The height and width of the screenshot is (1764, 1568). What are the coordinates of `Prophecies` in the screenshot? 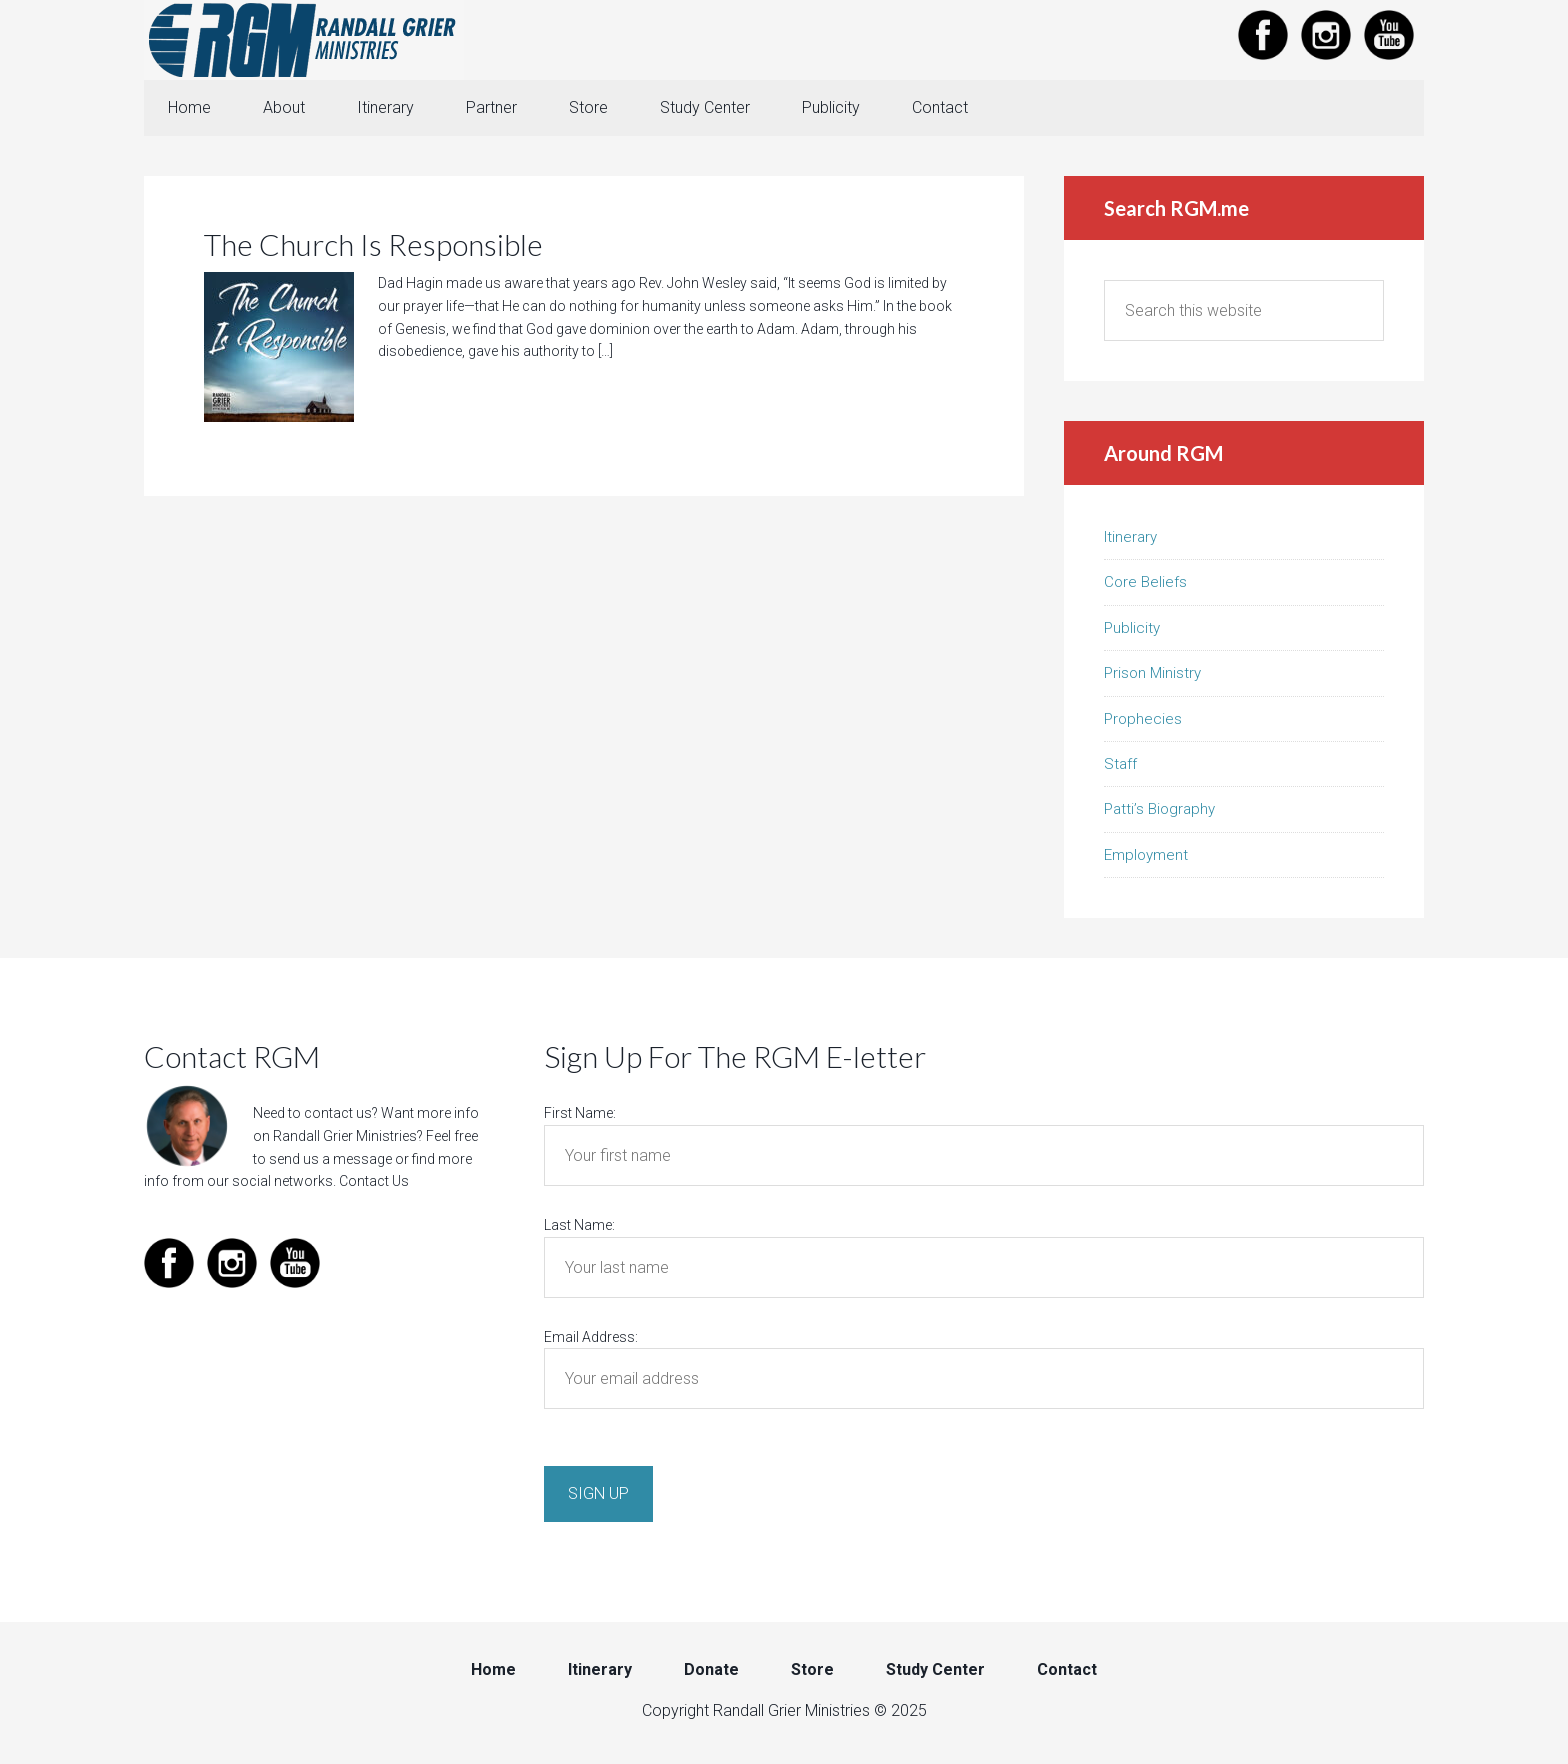 It's located at (1143, 719).